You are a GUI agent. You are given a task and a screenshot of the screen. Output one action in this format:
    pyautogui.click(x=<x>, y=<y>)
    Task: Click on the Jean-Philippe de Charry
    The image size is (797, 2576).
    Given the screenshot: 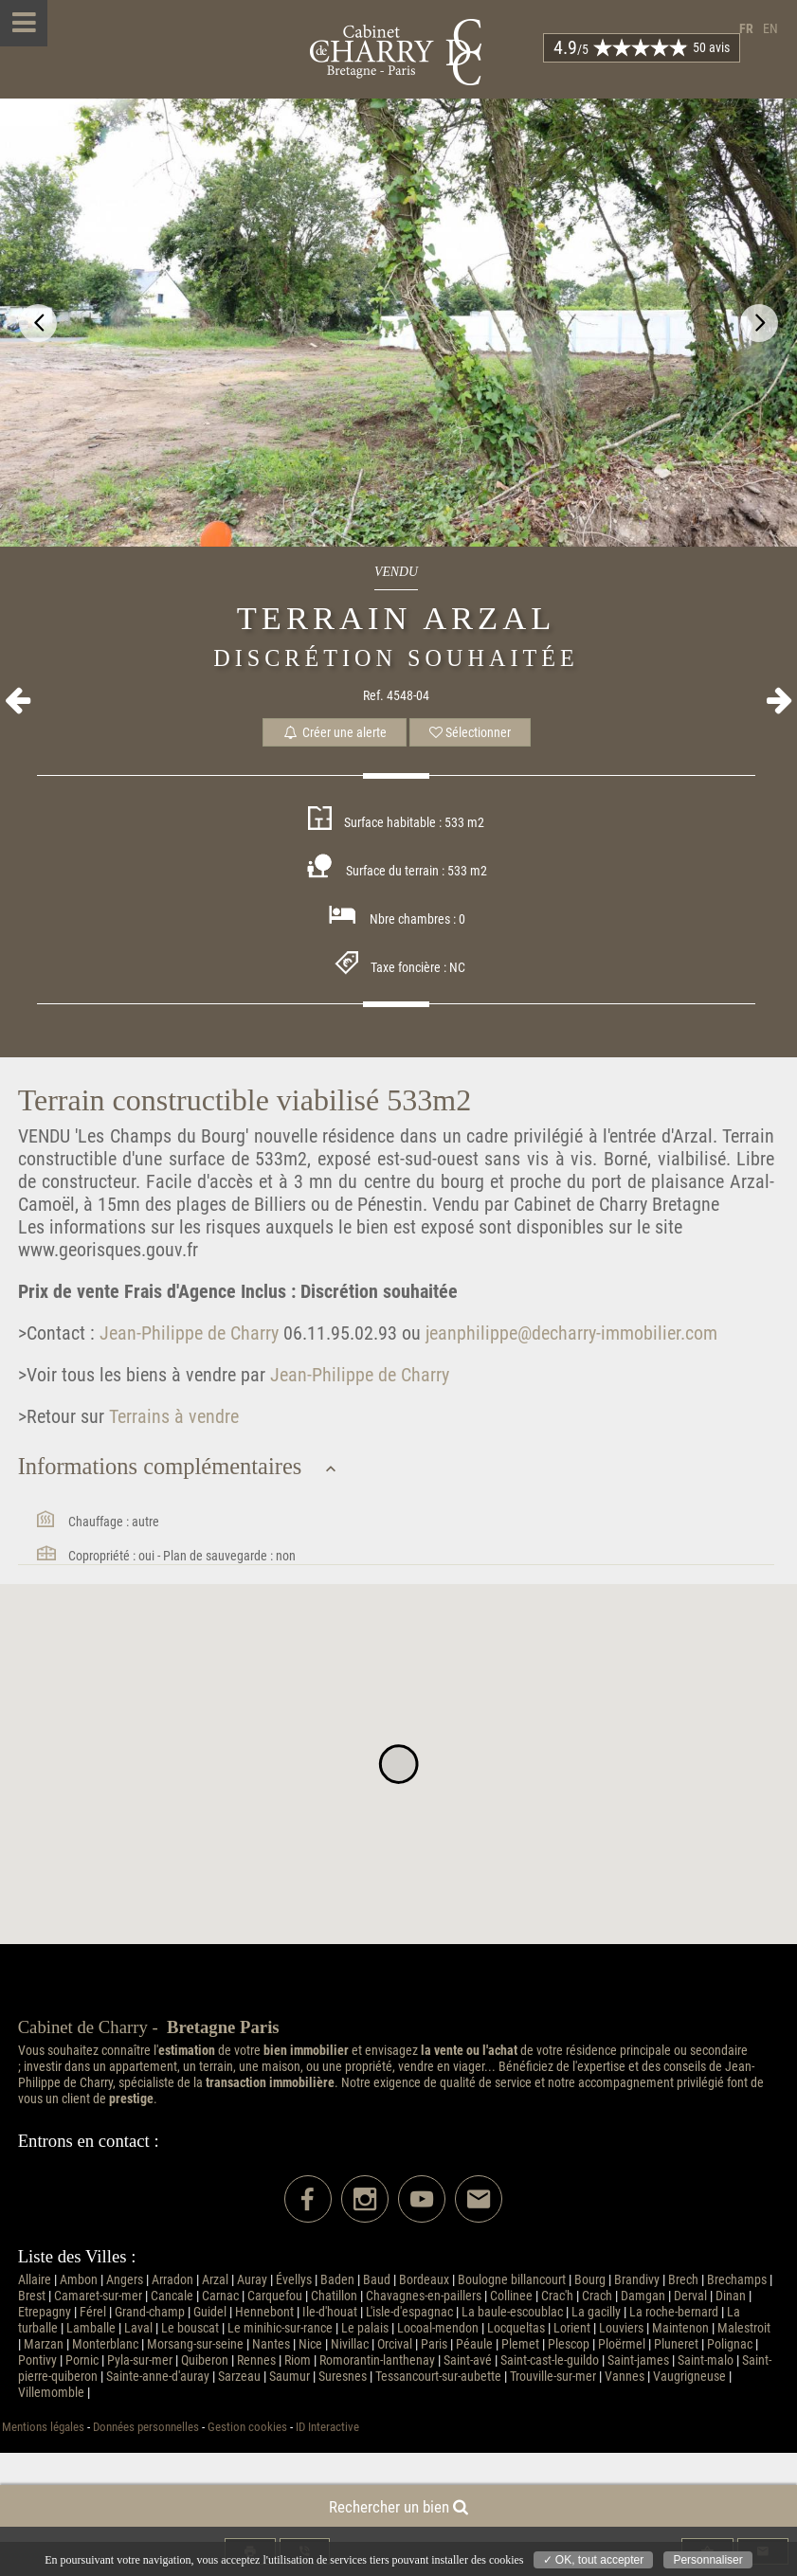 What is the action you would take?
    pyautogui.click(x=187, y=1333)
    